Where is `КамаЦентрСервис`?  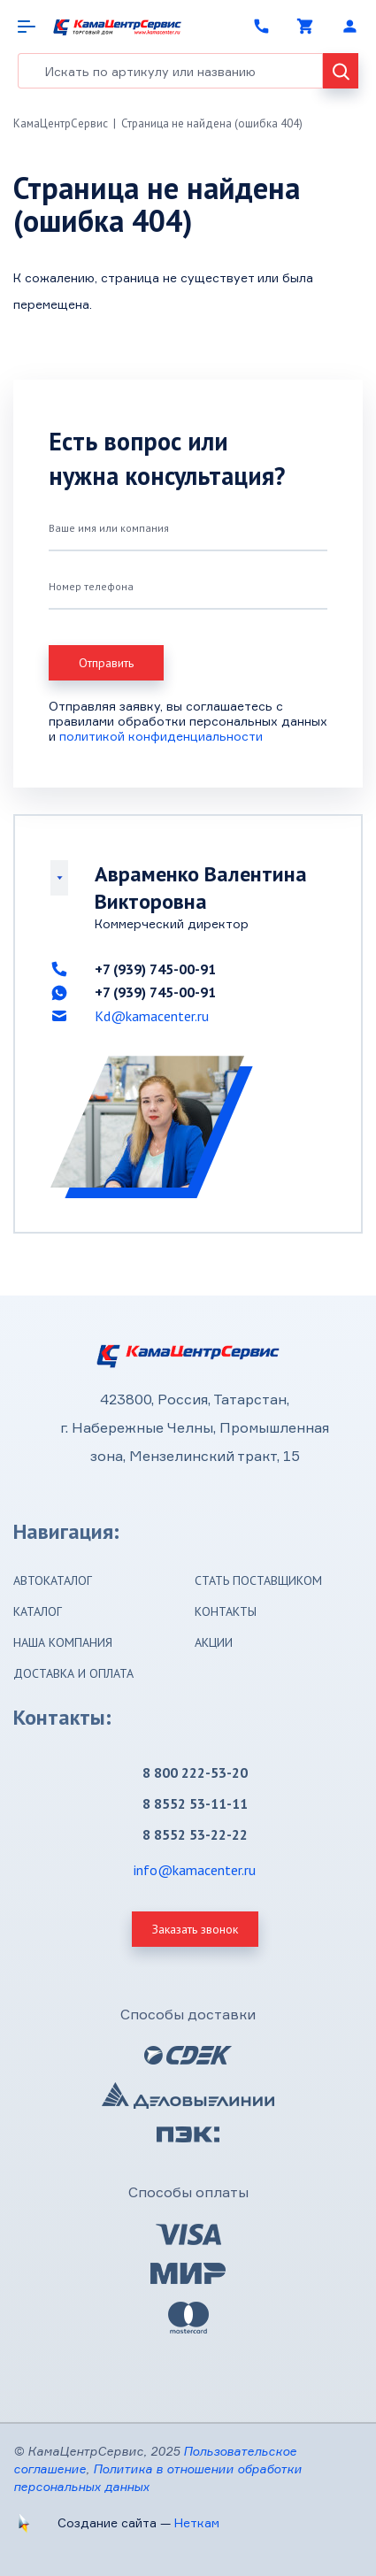 КамаЦентрСервис is located at coordinates (60, 123).